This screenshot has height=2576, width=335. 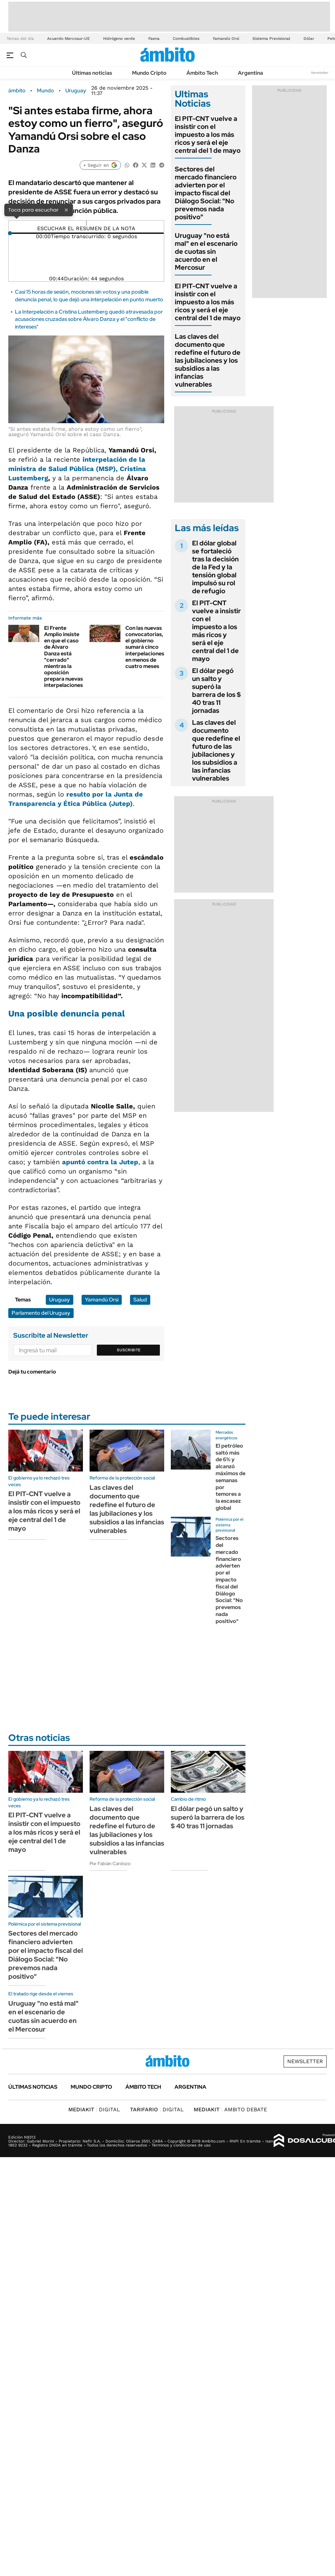 I want to click on Casi 15 horas de sesión, mociones sin votos y una posible denuncia penal, lo que dejó una interpelación en punto muerto, so click(x=89, y=295).